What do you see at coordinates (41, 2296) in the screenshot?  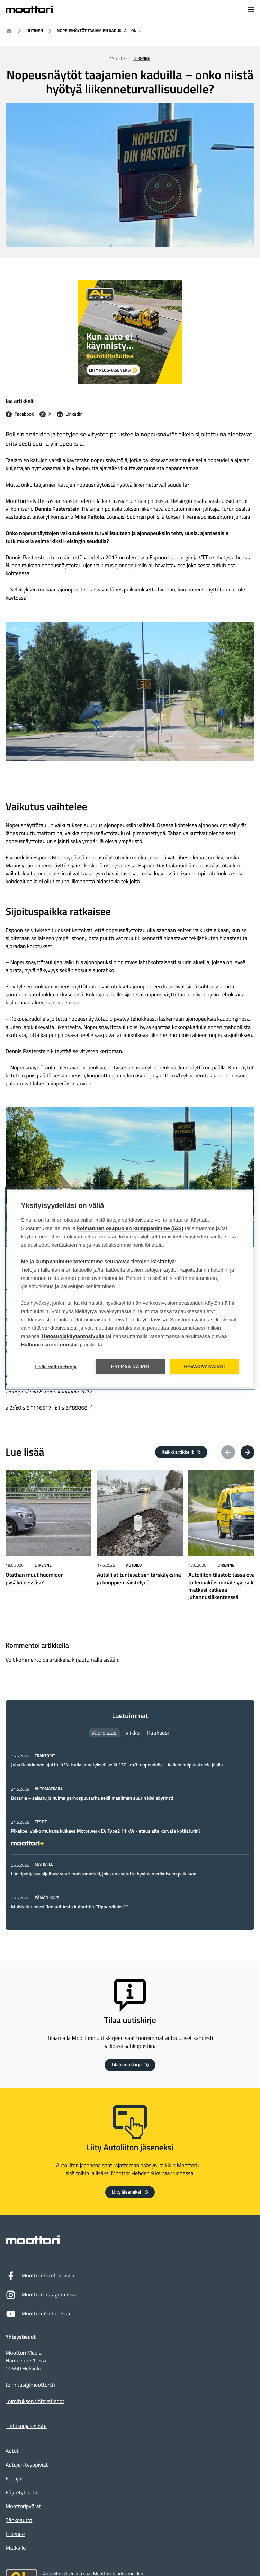 I see `Moottori Instagramissa` at bounding box center [41, 2296].